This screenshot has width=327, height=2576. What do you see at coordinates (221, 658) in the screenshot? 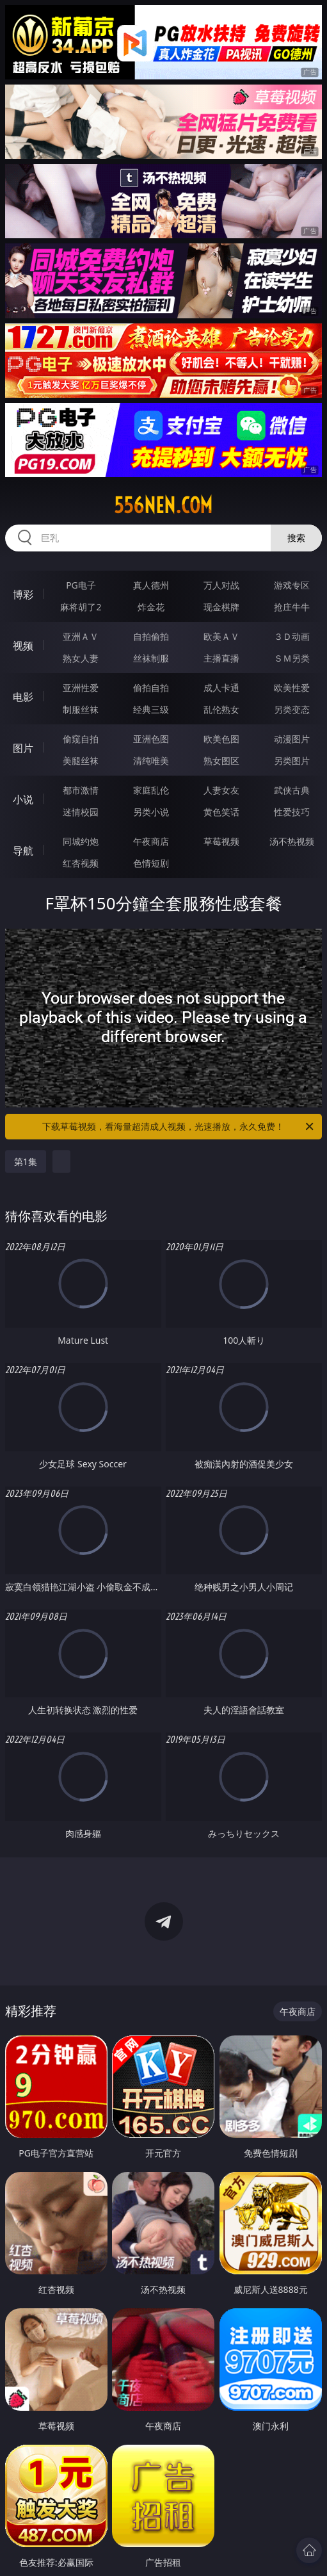
I see `主播直播` at bounding box center [221, 658].